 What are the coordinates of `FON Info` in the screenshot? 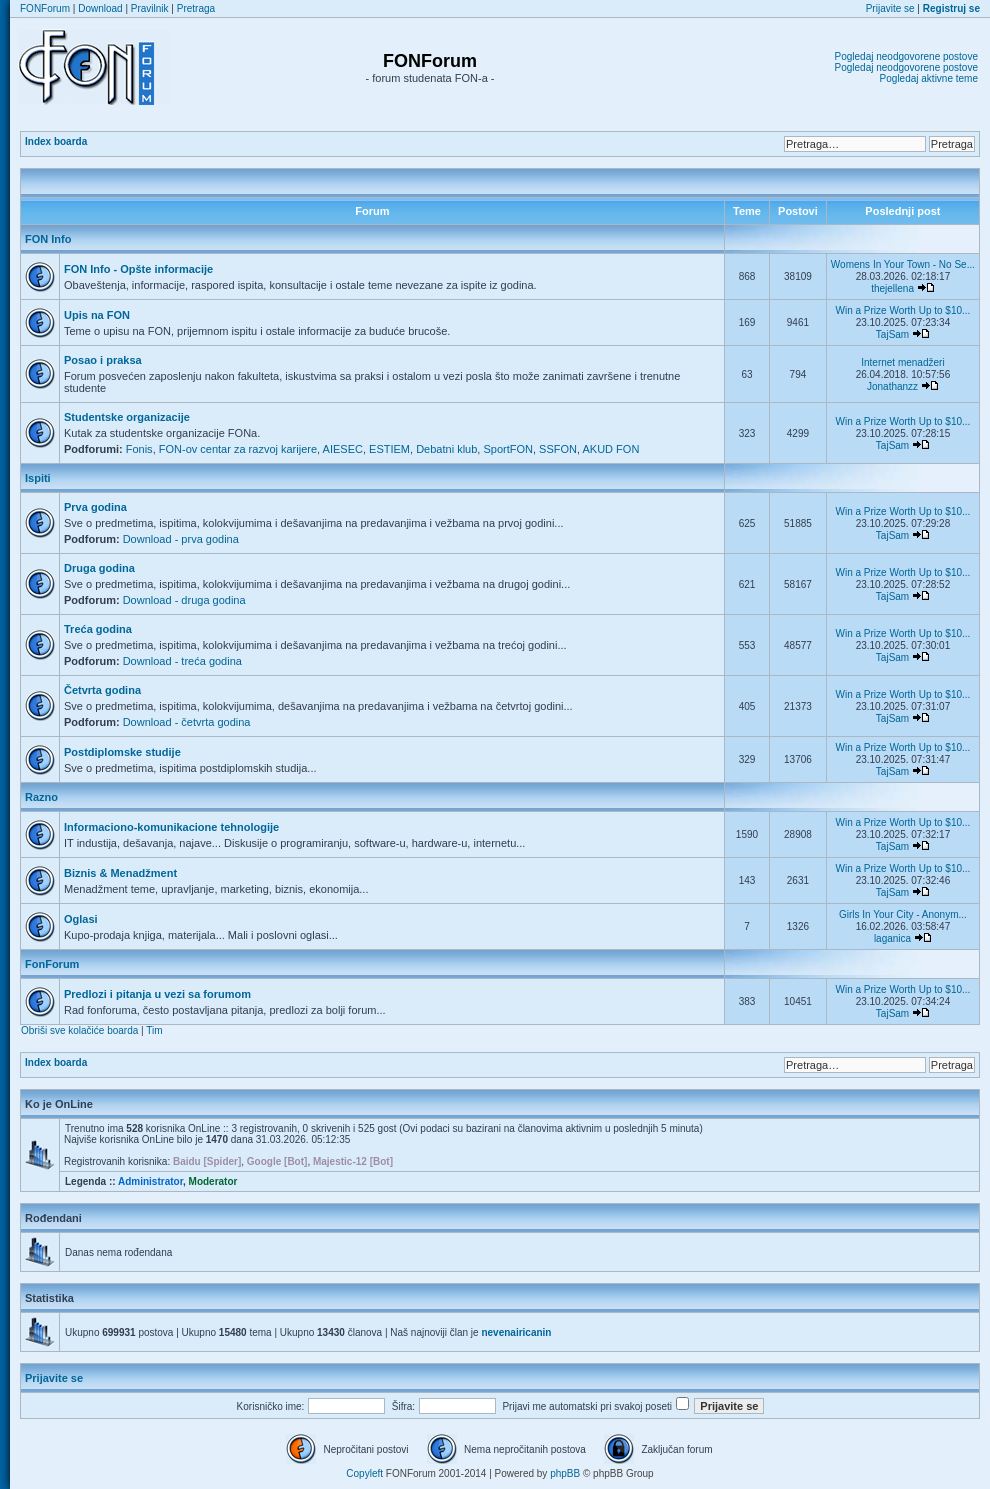 It's located at (48, 239).